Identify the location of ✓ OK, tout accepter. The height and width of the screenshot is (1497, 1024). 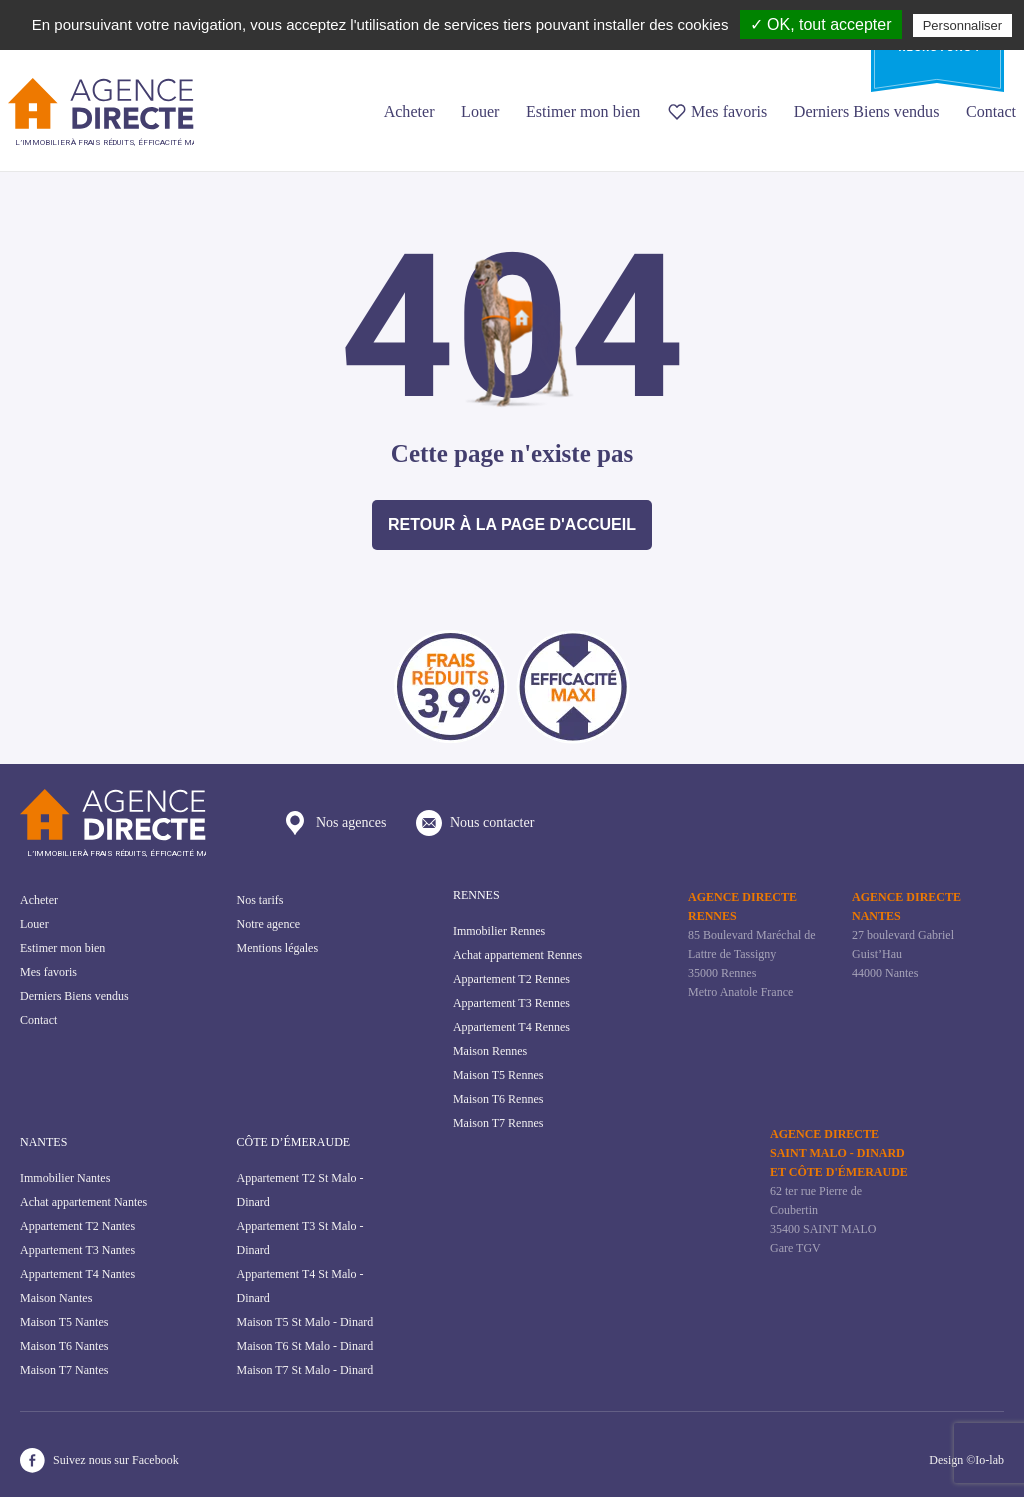
(821, 24).